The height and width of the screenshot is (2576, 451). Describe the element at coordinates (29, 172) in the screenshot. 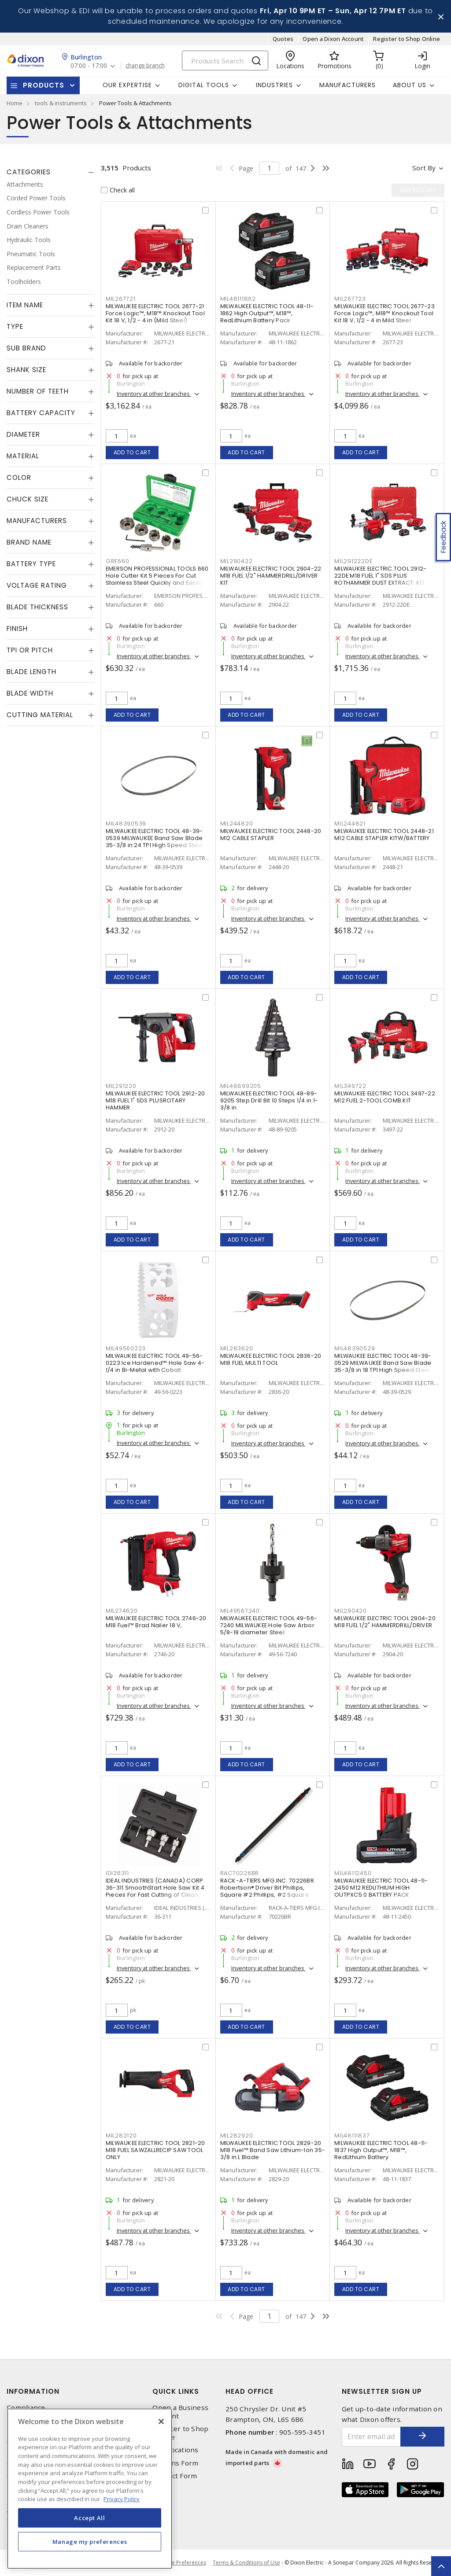

I see `Categories` at that location.